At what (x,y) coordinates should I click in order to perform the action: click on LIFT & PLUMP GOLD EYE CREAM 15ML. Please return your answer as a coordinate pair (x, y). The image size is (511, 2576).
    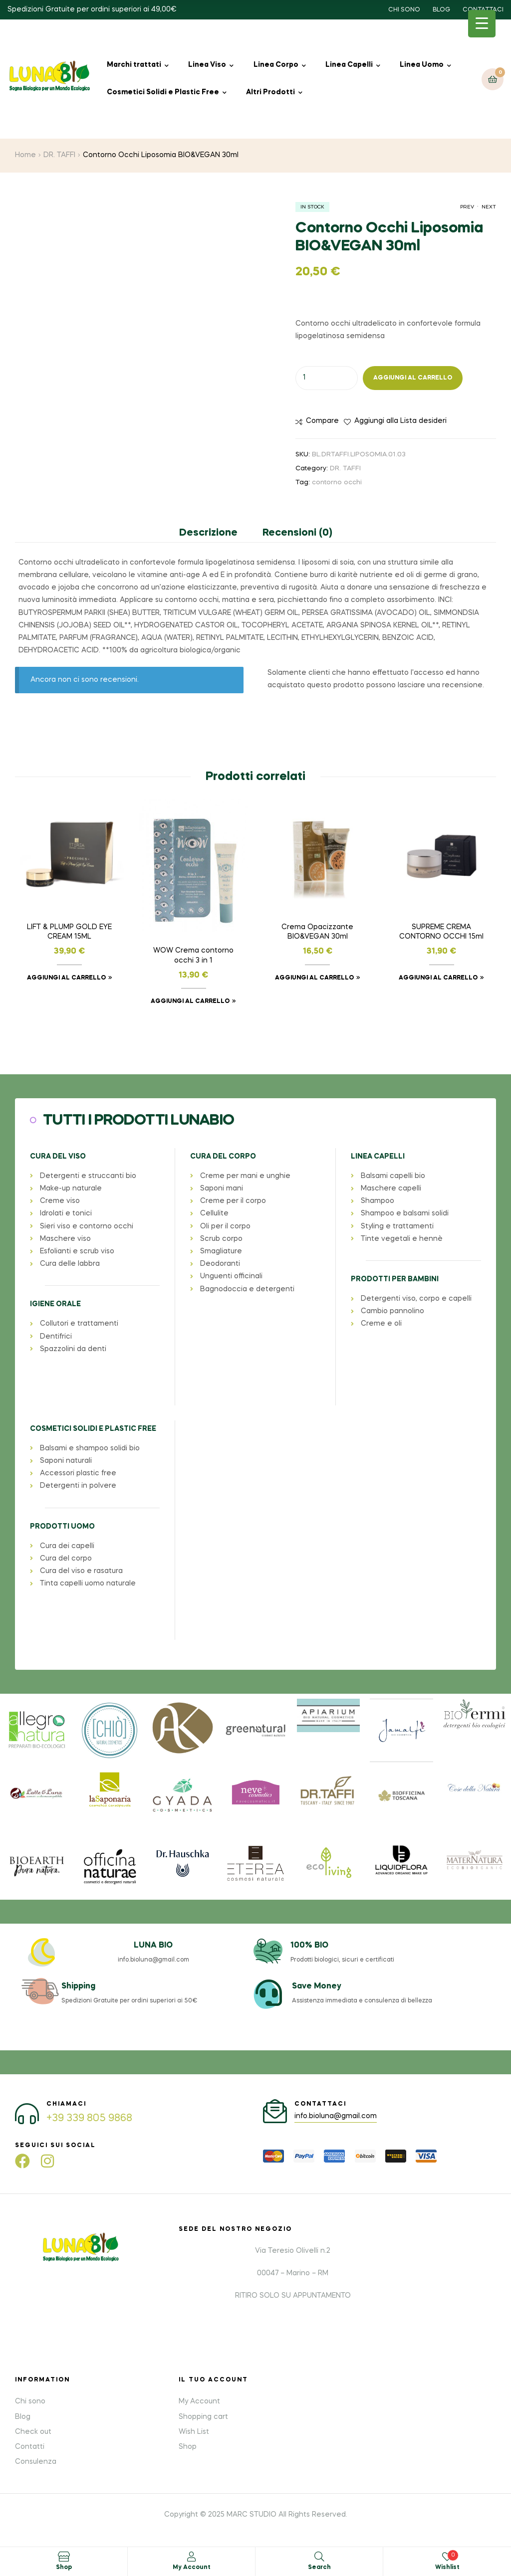
    Looking at the image, I should click on (69, 932).